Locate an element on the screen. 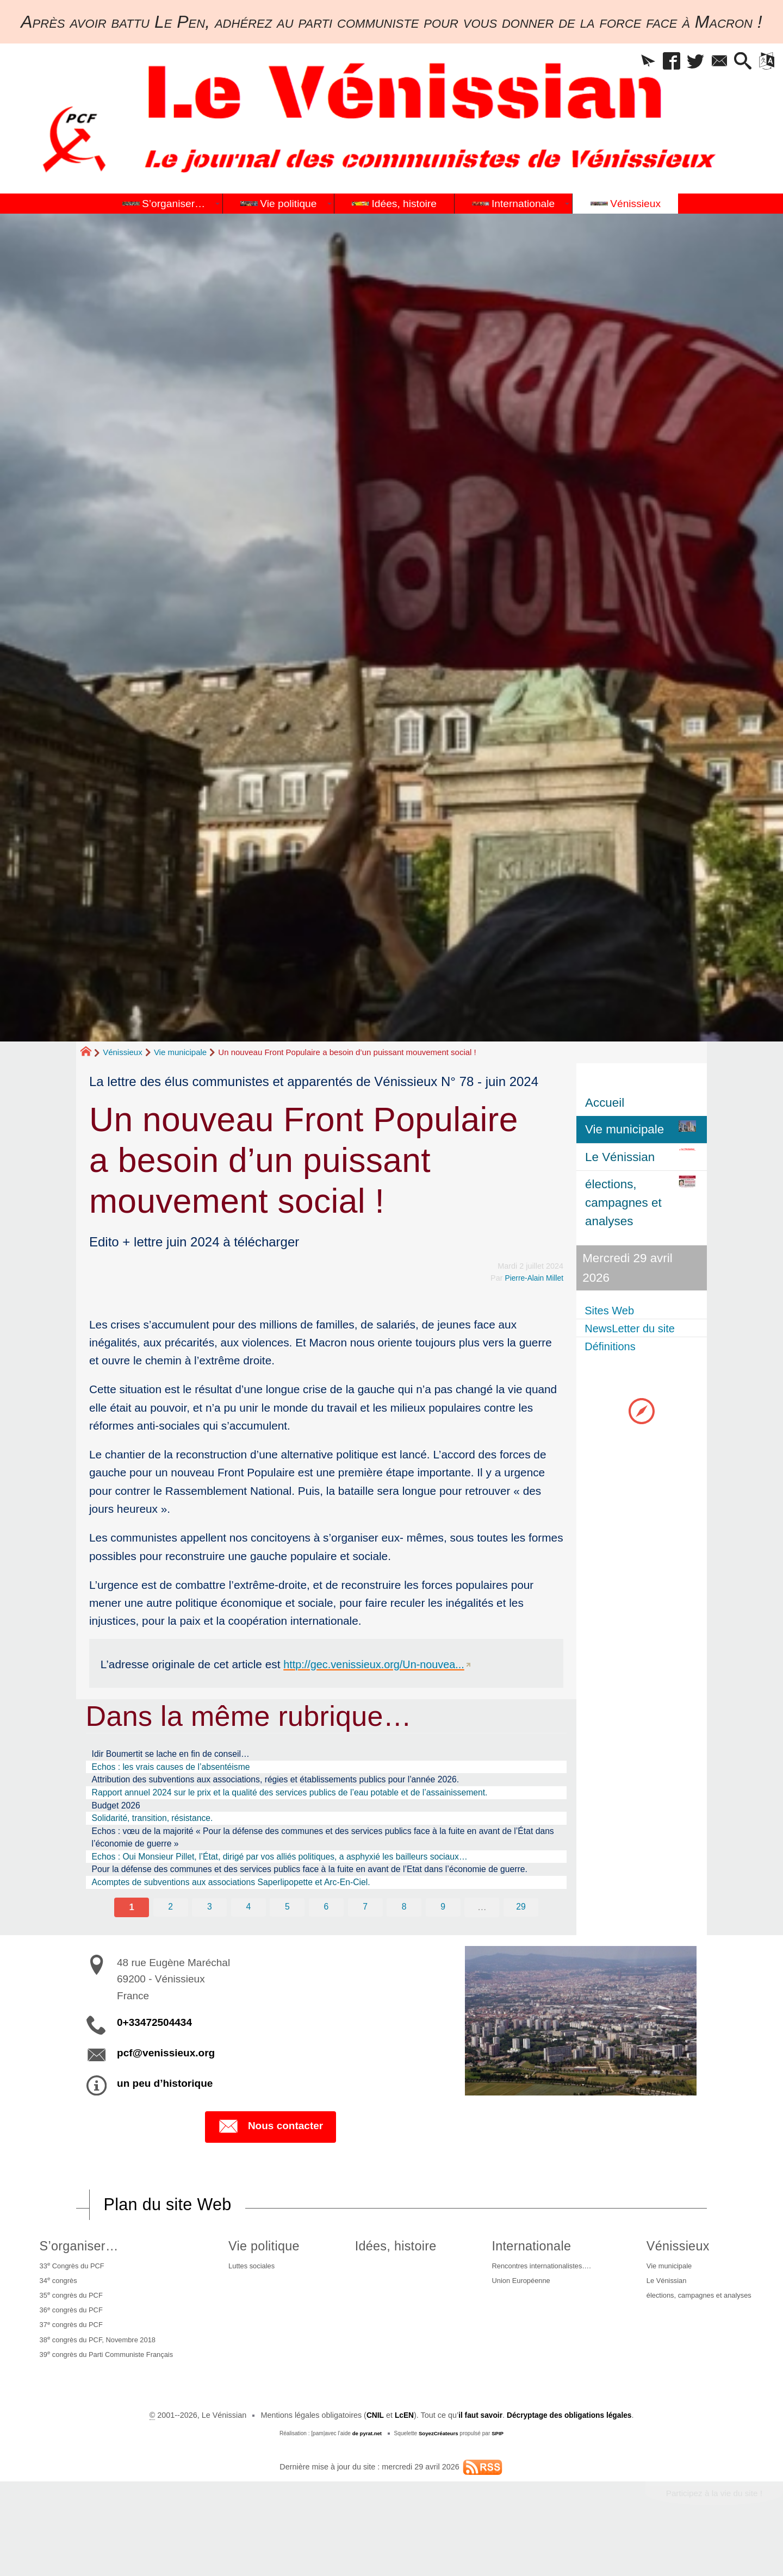 This screenshot has height=2576, width=783. élections, campagnes et analyses is located at coordinates (697, 2332).